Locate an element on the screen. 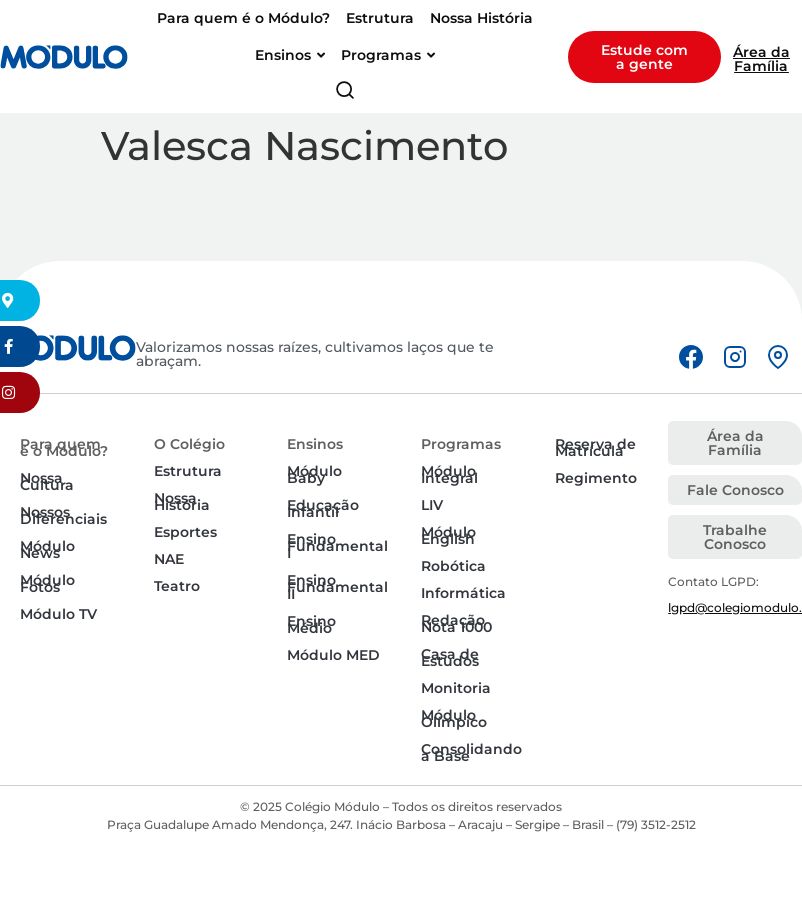 The width and height of the screenshot is (802, 903). Reserva de Matrícula is located at coordinates (595, 447).